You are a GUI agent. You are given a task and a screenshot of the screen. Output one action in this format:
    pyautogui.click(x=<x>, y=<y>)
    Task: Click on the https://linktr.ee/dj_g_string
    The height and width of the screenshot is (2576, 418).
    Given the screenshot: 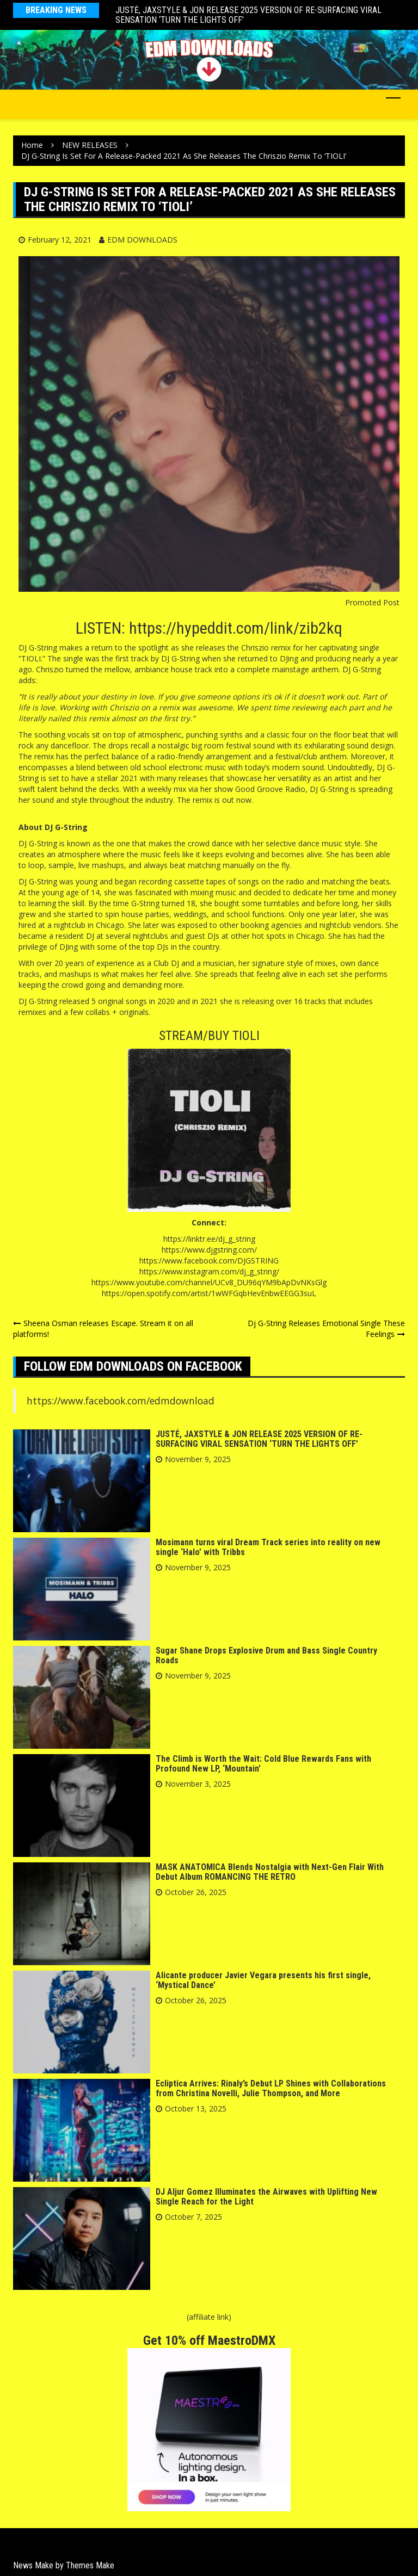 What is the action you would take?
    pyautogui.click(x=209, y=1239)
    